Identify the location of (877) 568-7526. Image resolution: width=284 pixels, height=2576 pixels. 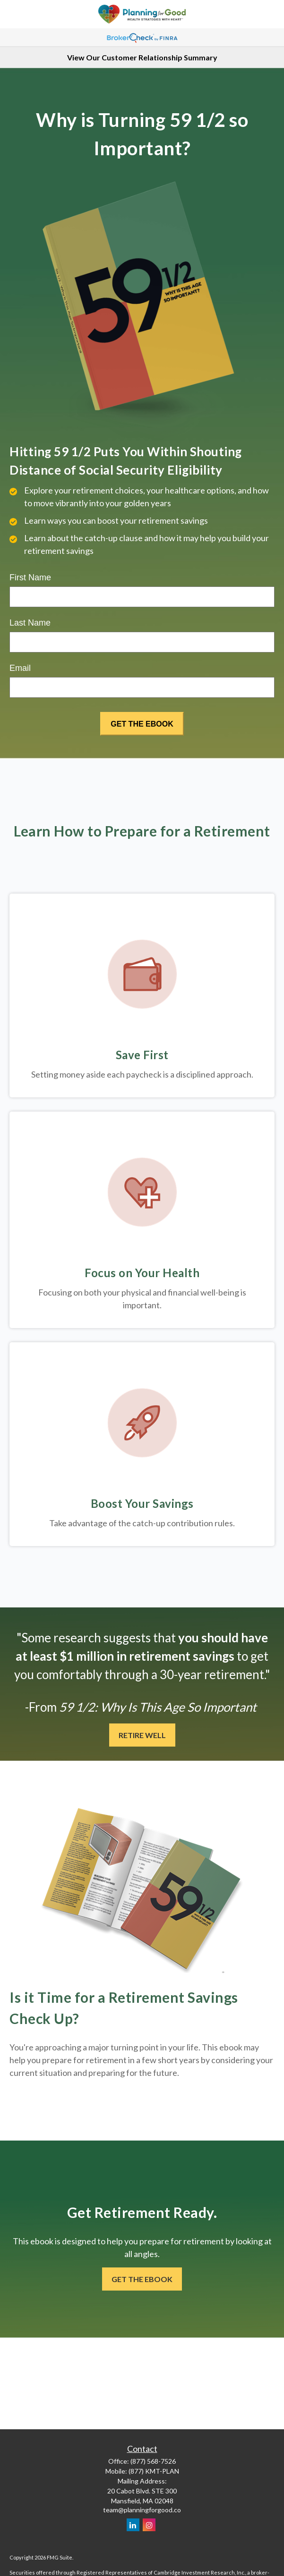
(153, 2461).